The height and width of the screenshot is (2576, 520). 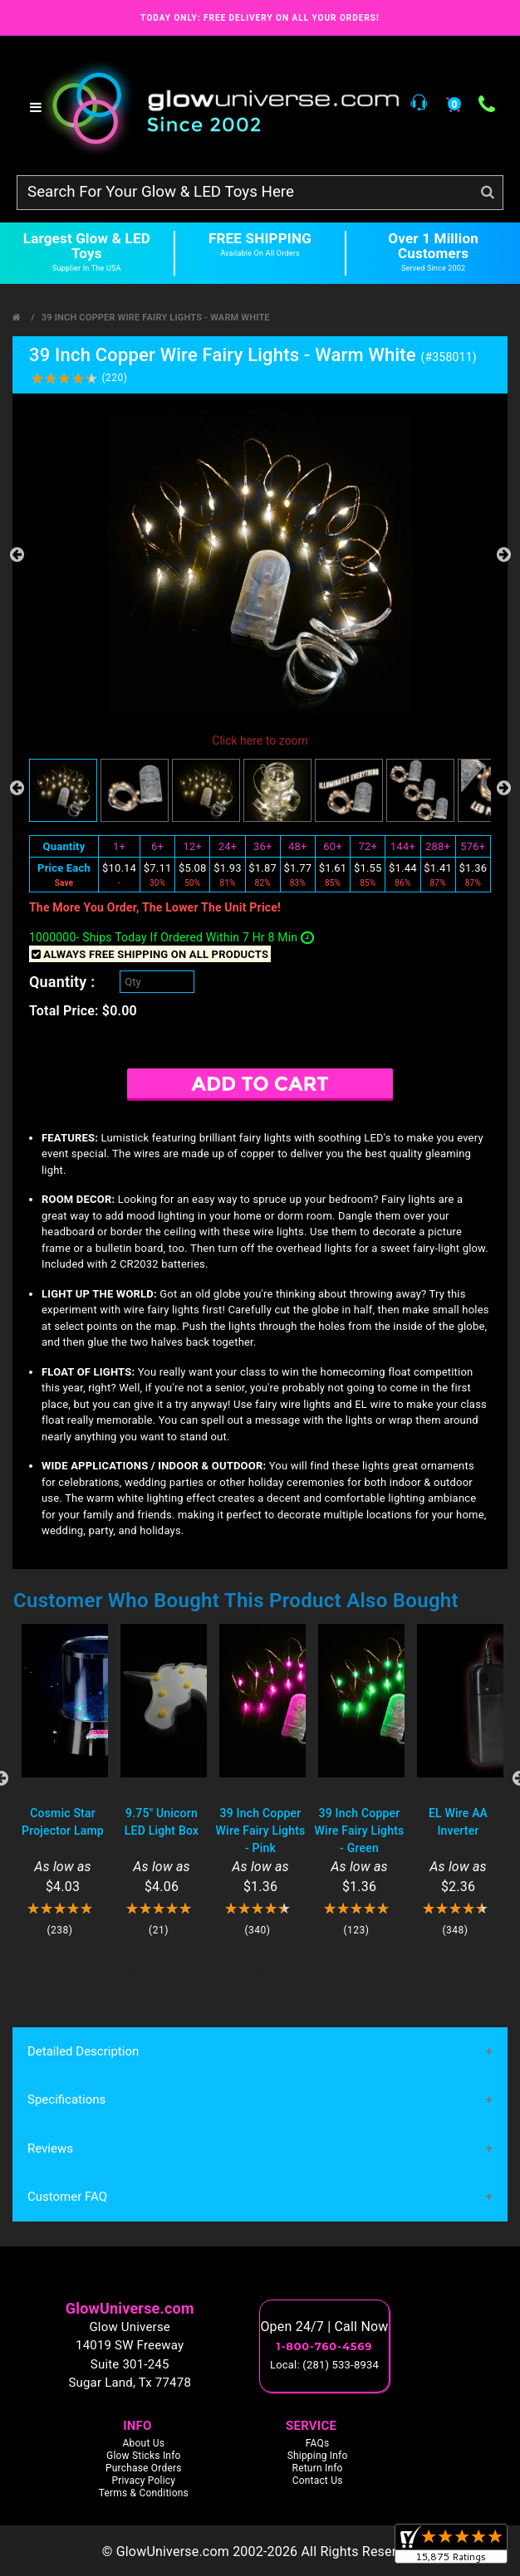 I want to click on Glow Sticks Info, so click(x=143, y=2455).